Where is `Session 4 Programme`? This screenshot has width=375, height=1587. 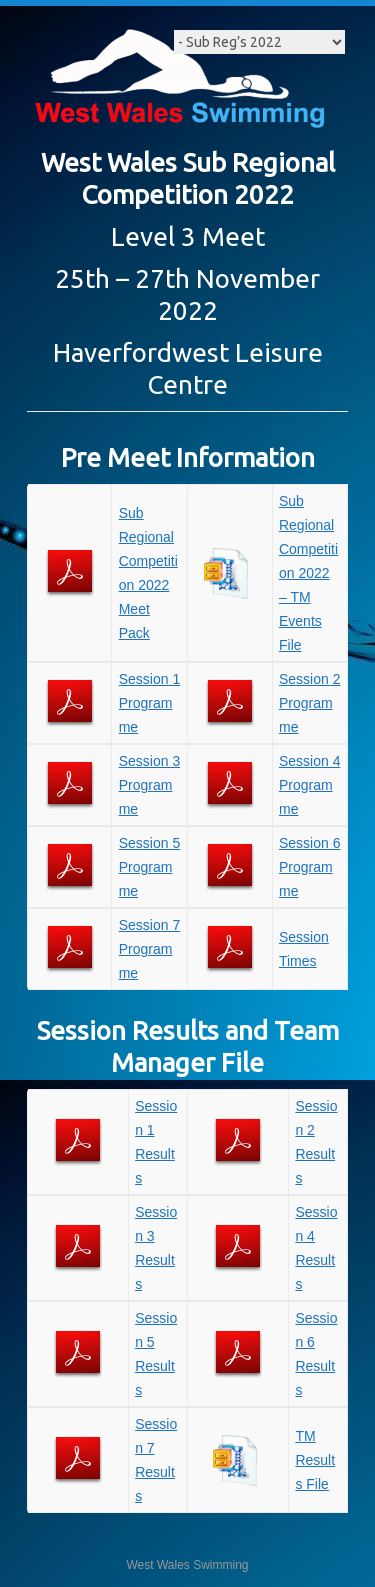 Session 4 Programme is located at coordinates (309, 785).